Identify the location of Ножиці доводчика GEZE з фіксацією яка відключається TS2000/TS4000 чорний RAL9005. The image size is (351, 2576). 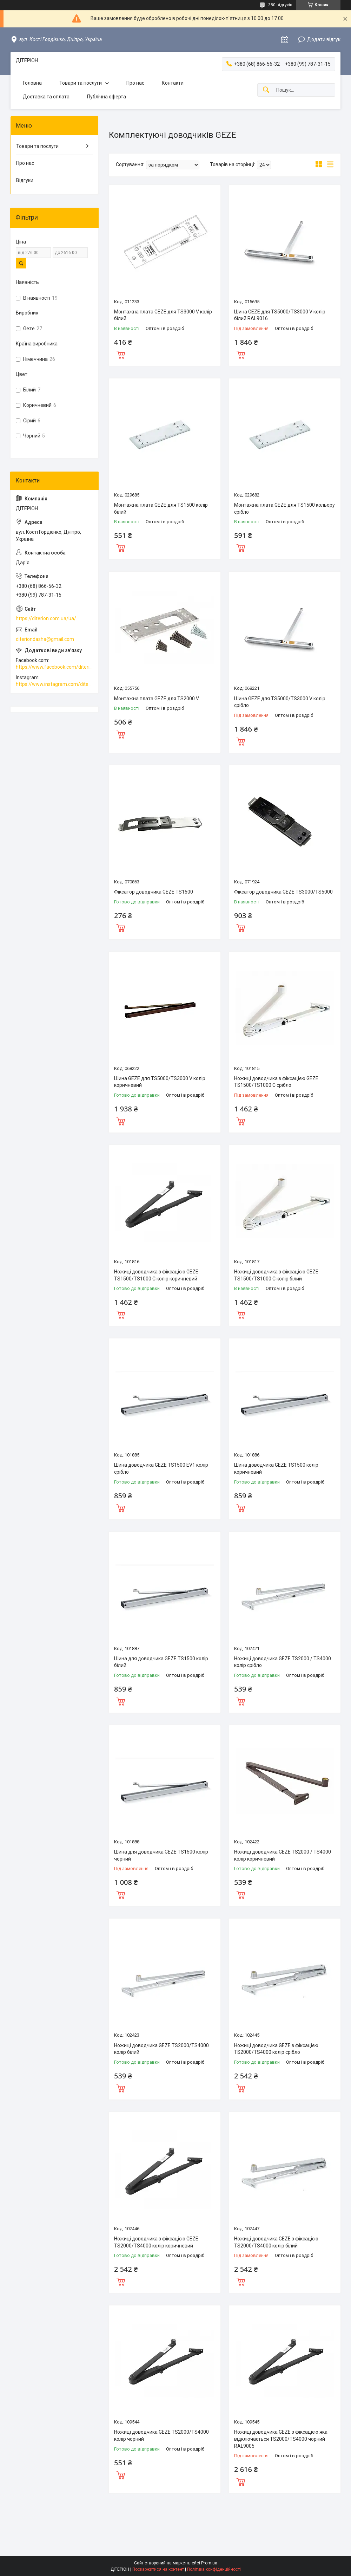
(280, 2438).